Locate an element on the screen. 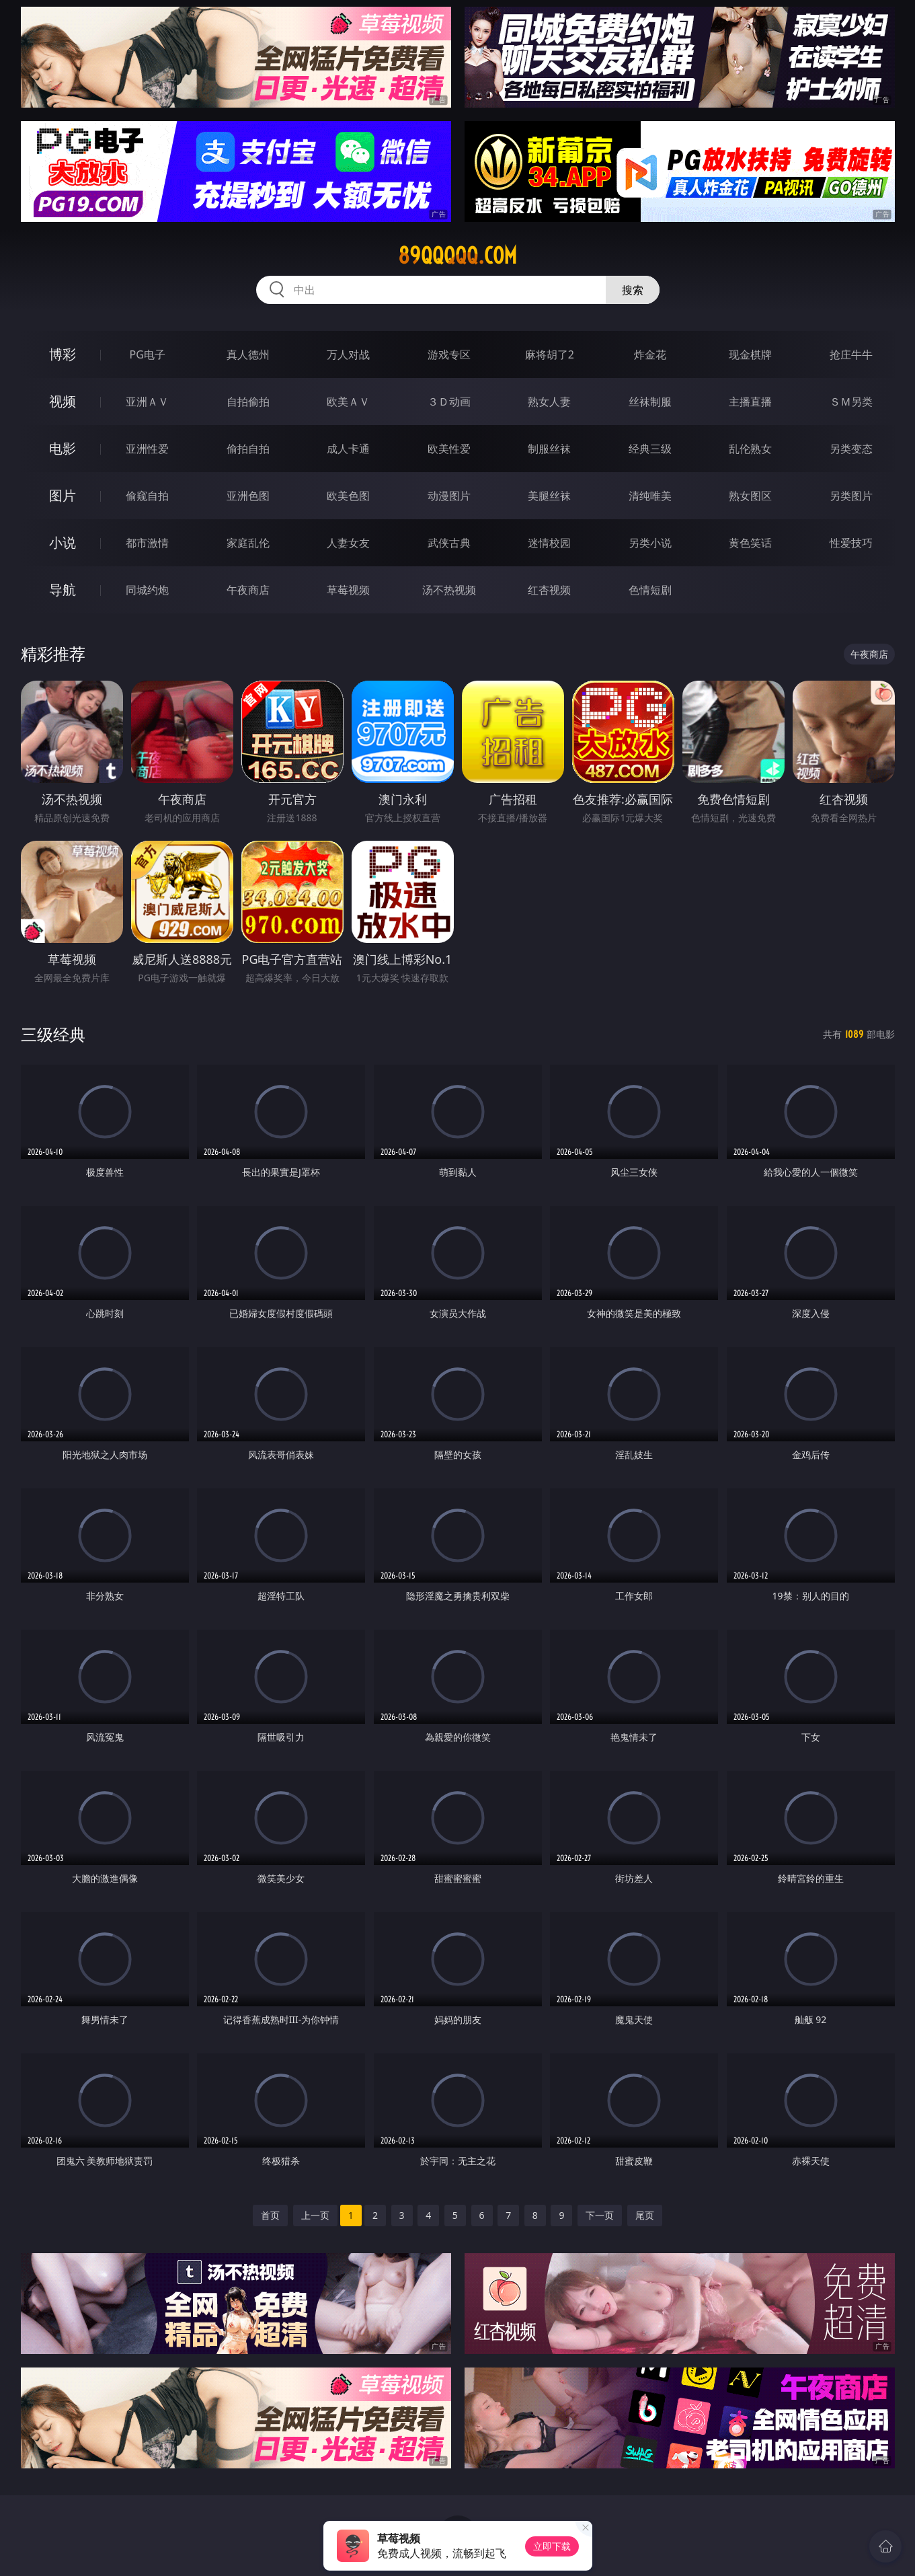  经典三级 is located at coordinates (650, 448).